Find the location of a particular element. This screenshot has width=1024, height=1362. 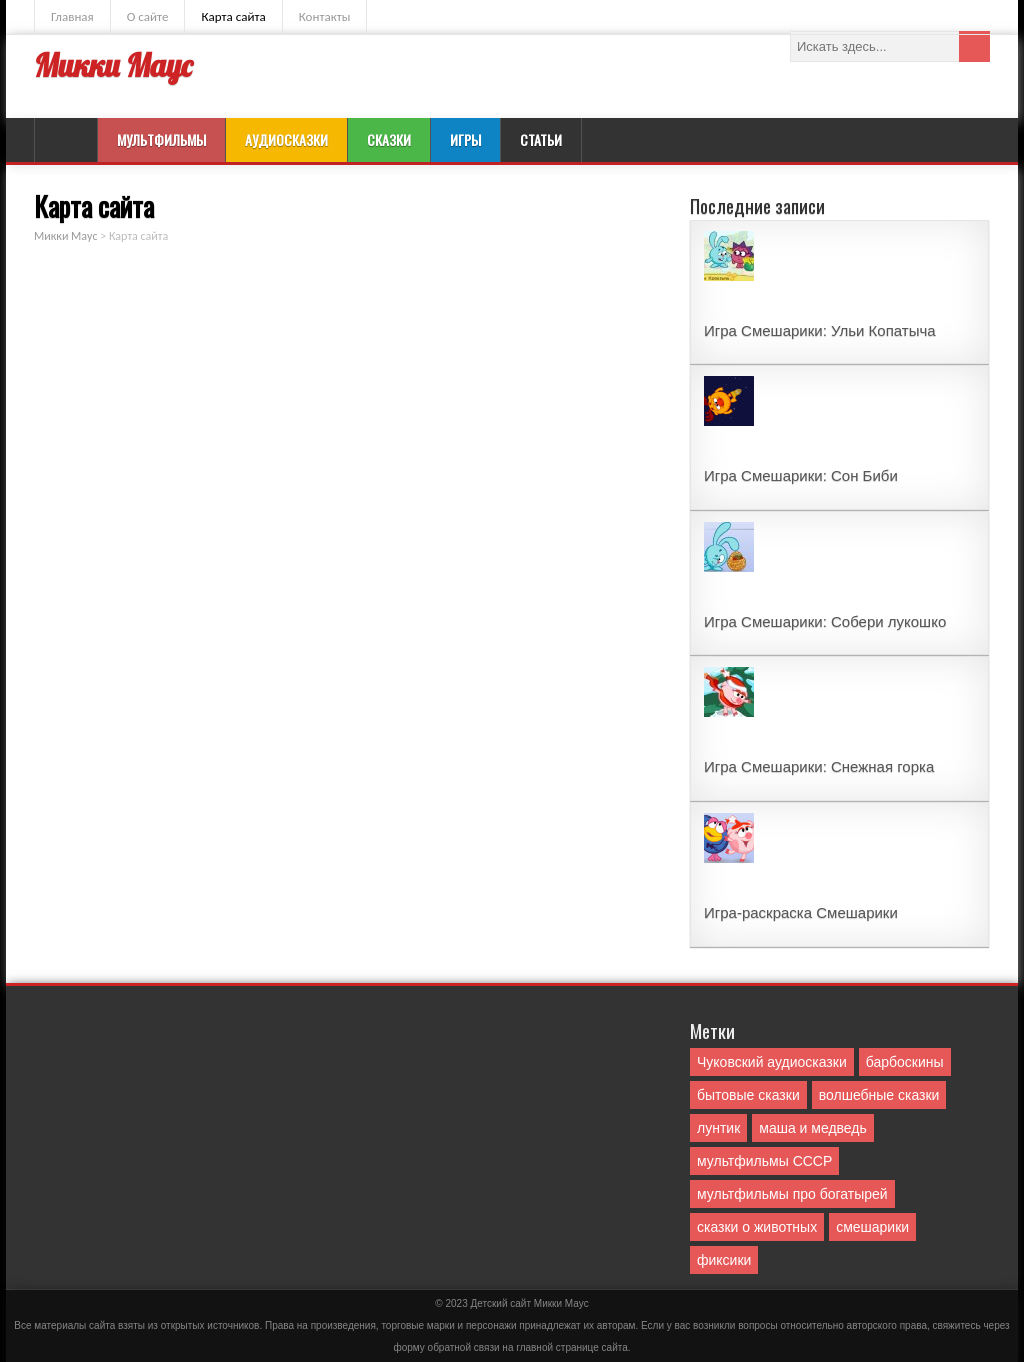

Игра-раскраска Смешарики is located at coordinates (801, 912).